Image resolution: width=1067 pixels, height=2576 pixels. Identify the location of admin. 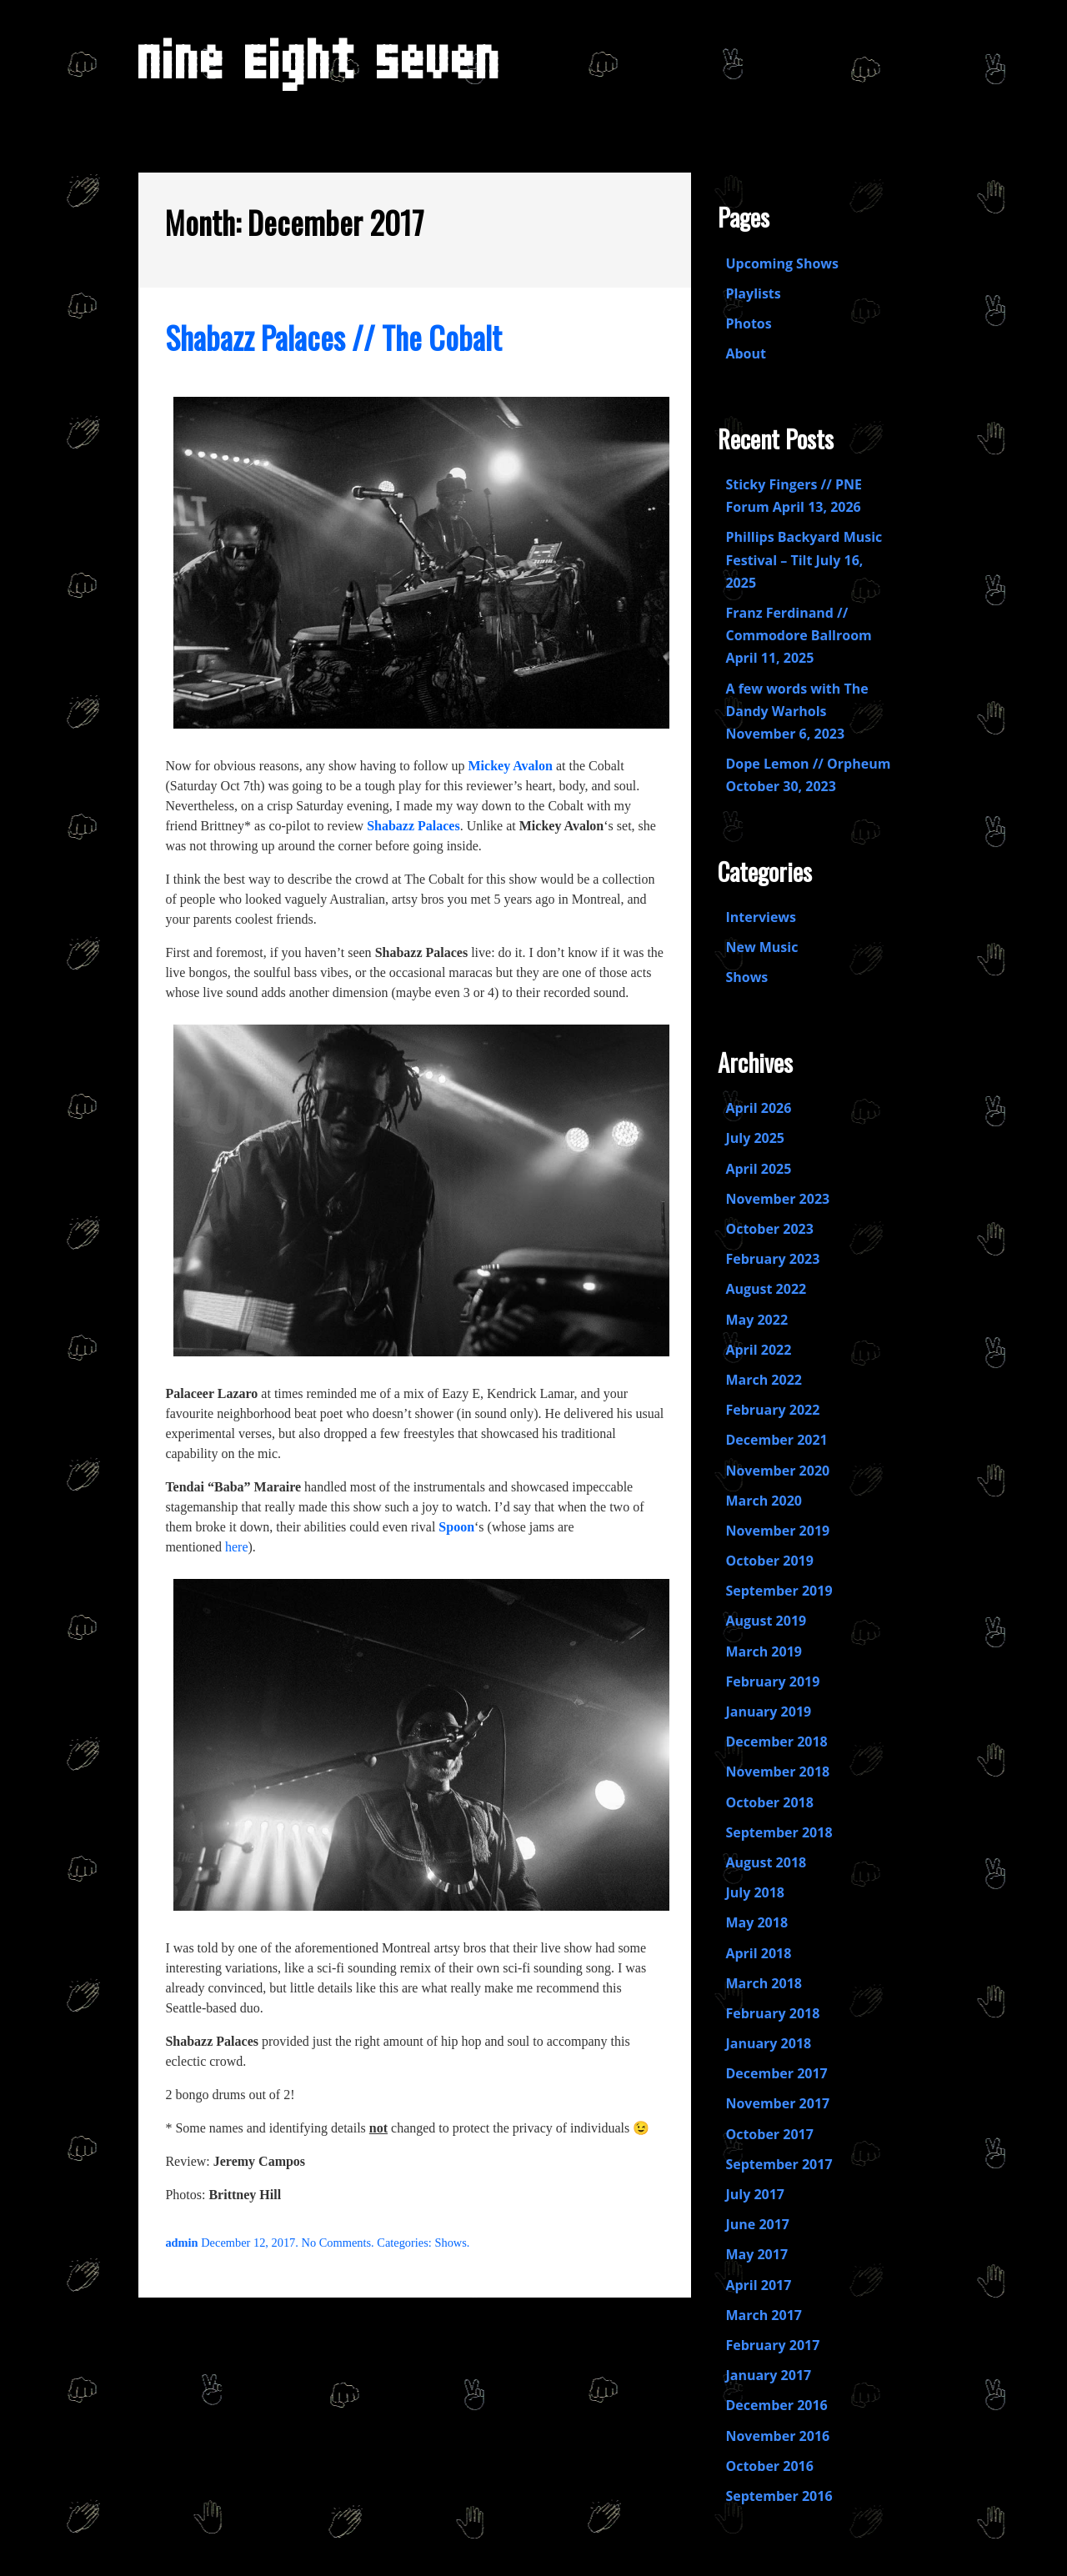
(181, 2242).